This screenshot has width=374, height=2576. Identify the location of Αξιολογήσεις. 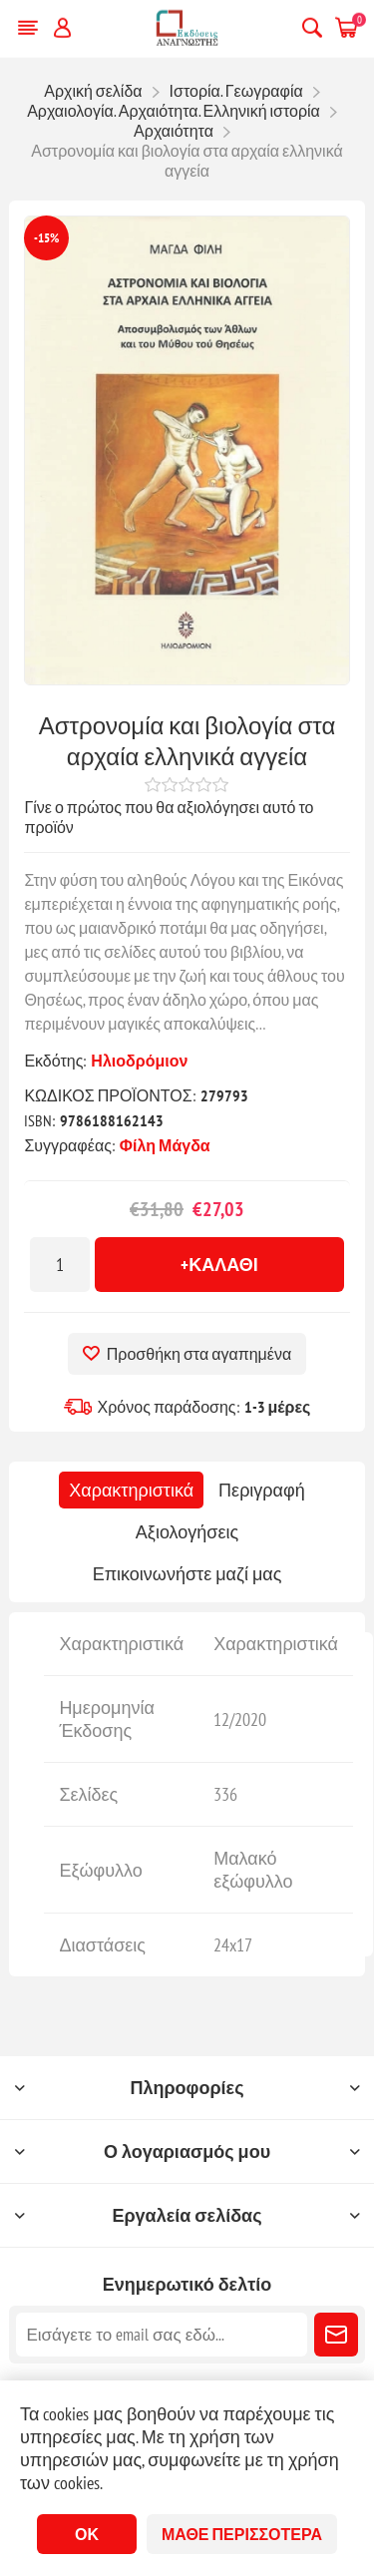
(187, 1531).